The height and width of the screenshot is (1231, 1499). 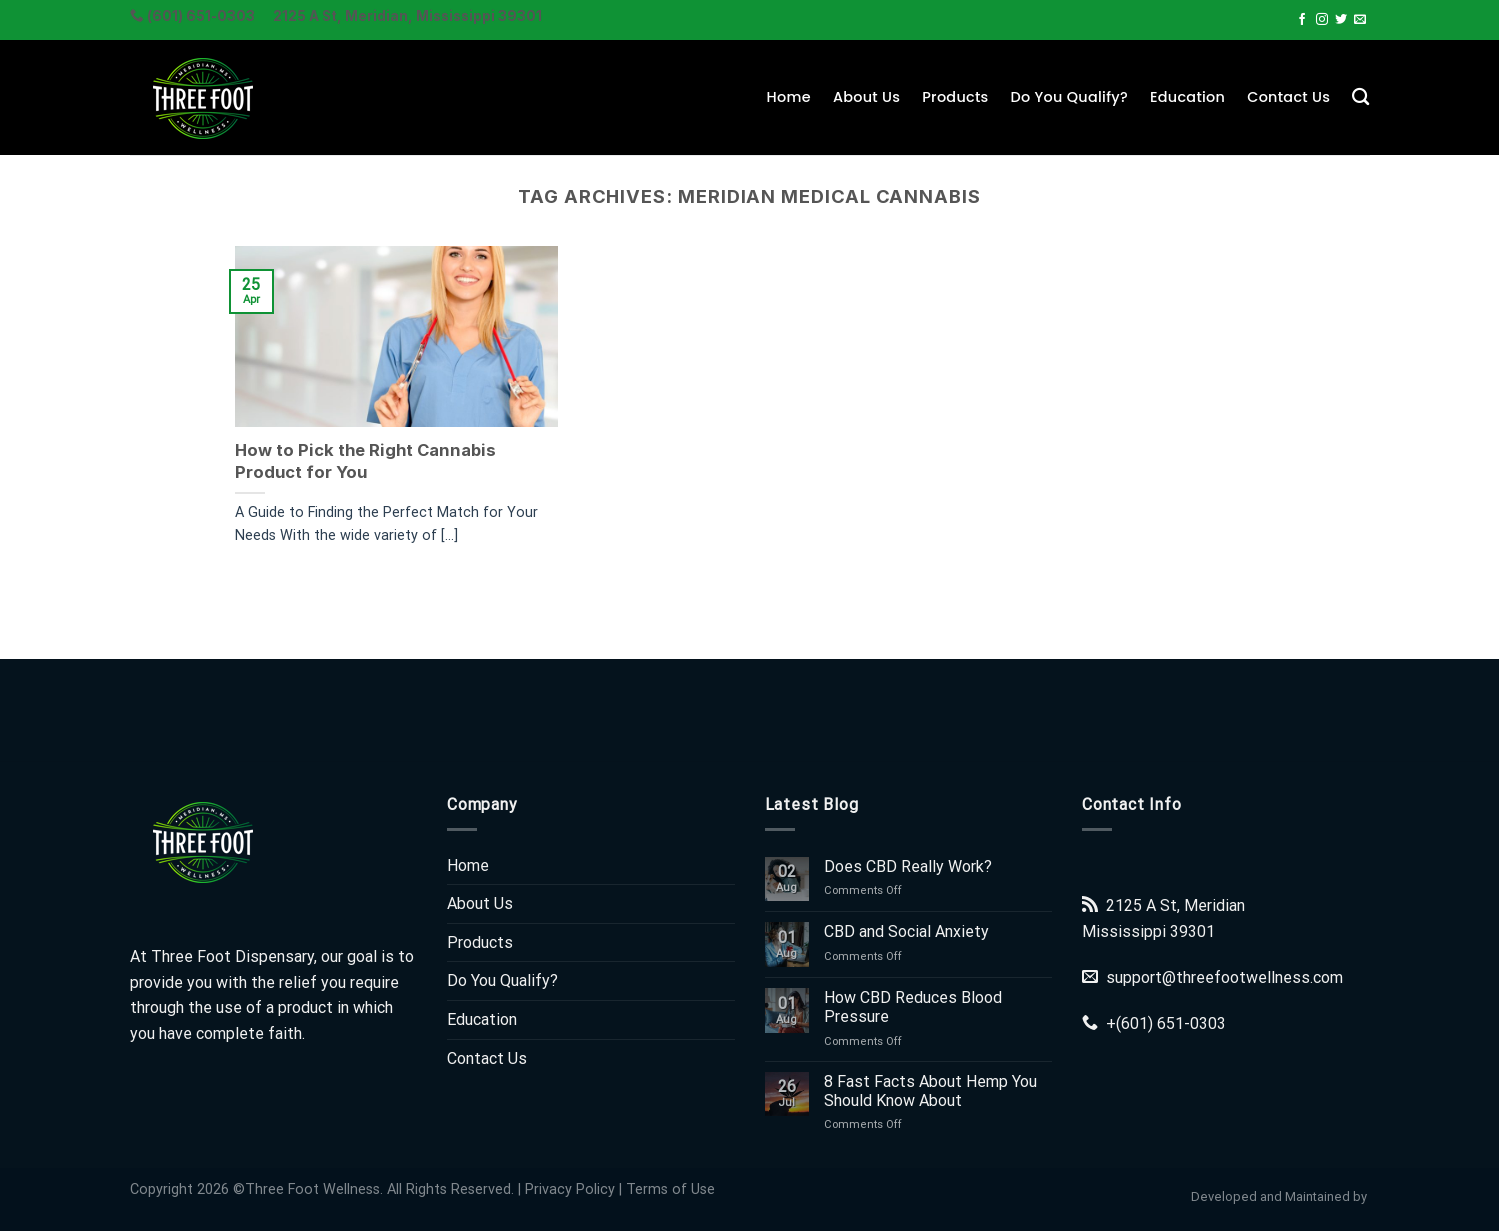 What do you see at coordinates (955, 97) in the screenshot?
I see `Products` at bounding box center [955, 97].